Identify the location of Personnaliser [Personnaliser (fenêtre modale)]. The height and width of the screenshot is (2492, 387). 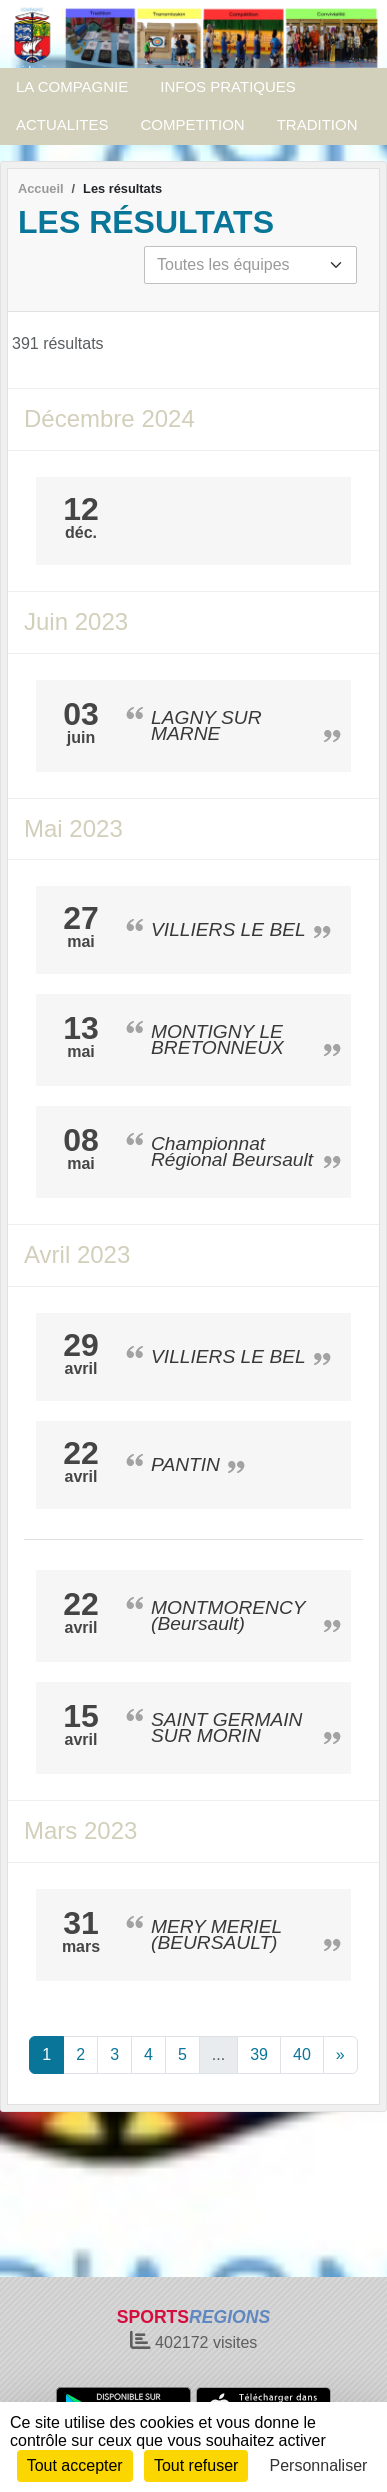
(319, 2465).